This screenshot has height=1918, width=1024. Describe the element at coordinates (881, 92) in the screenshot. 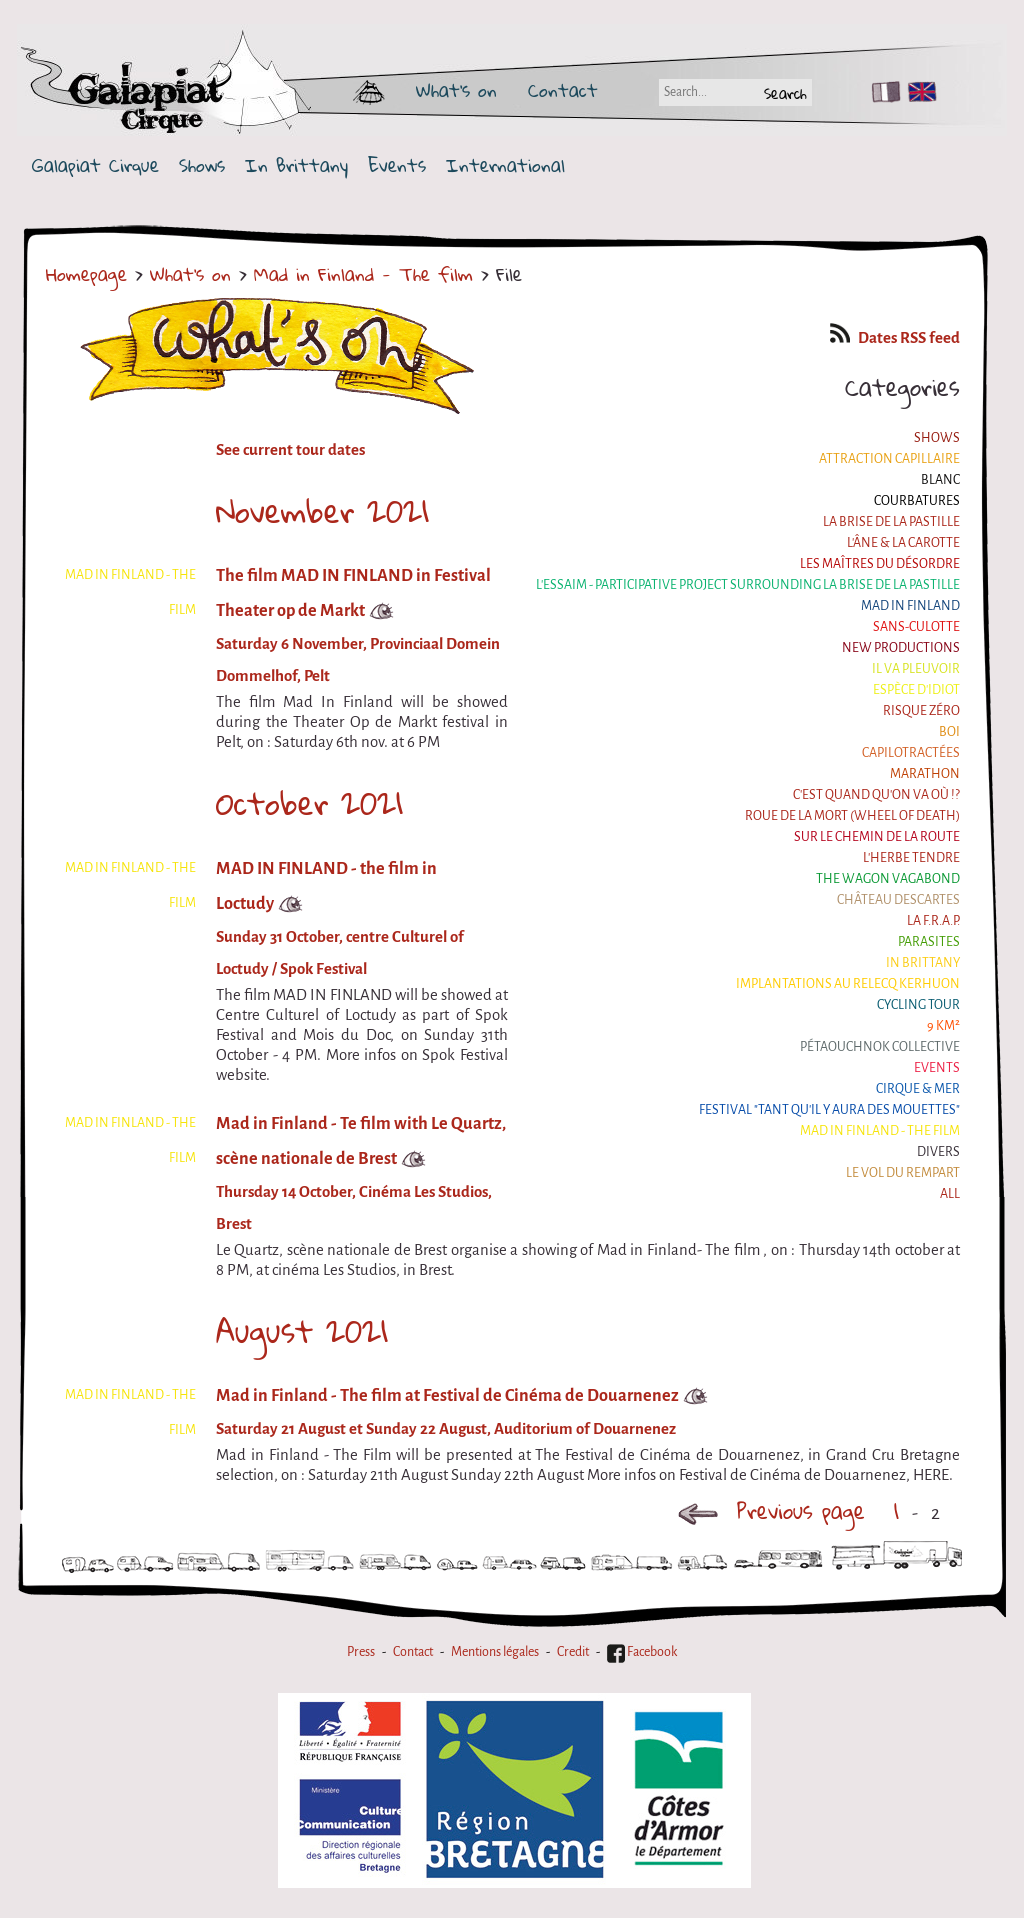

I see `FR` at that location.